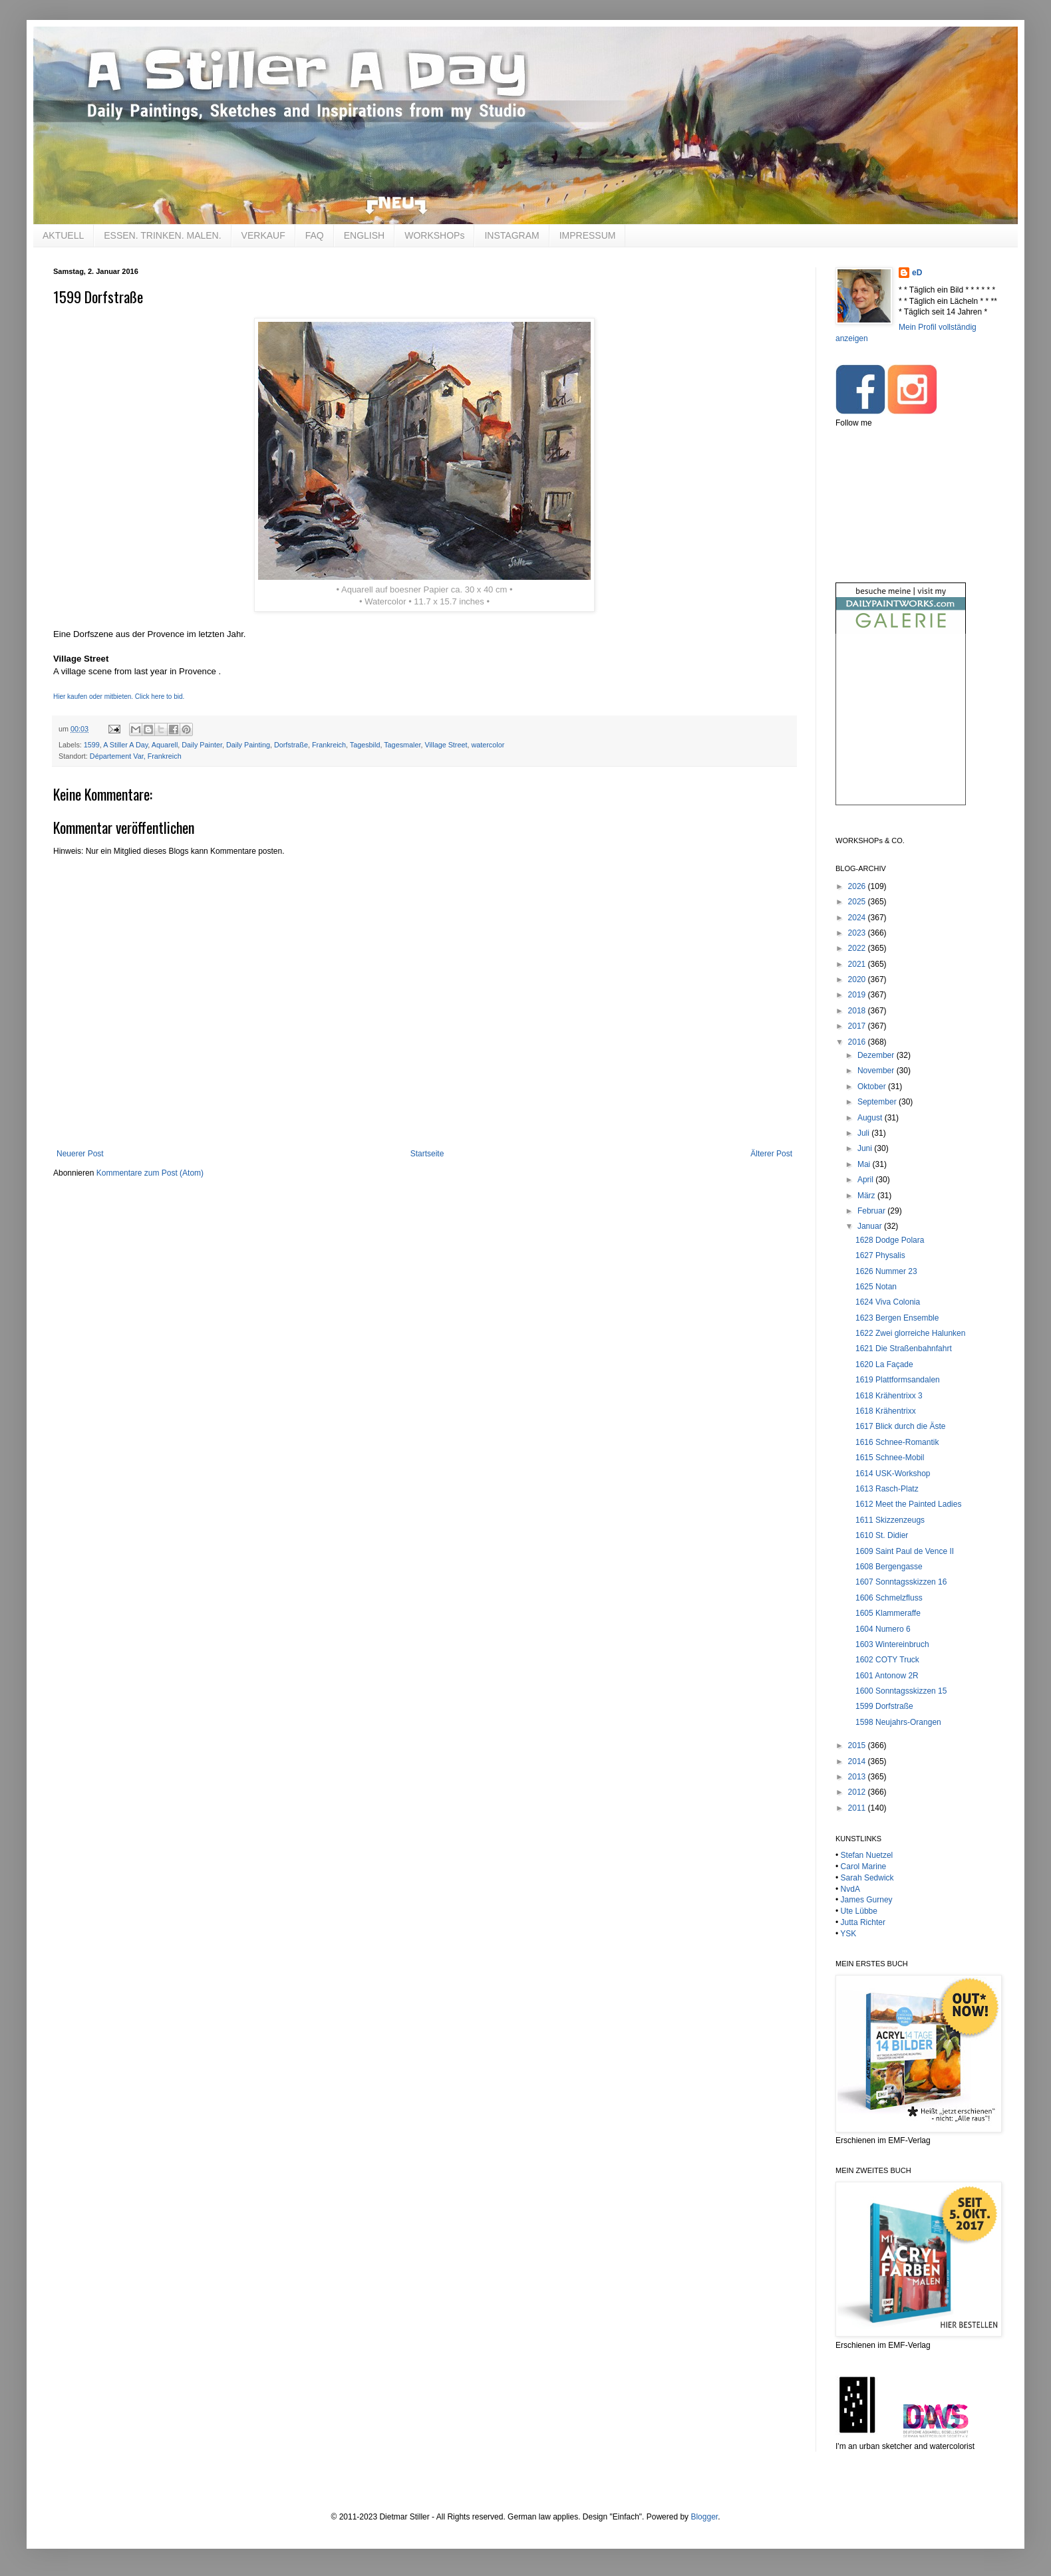 Image resolution: width=1051 pixels, height=2576 pixels. Describe the element at coordinates (202, 745) in the screenshot. I see `Daily Painter` at that location.